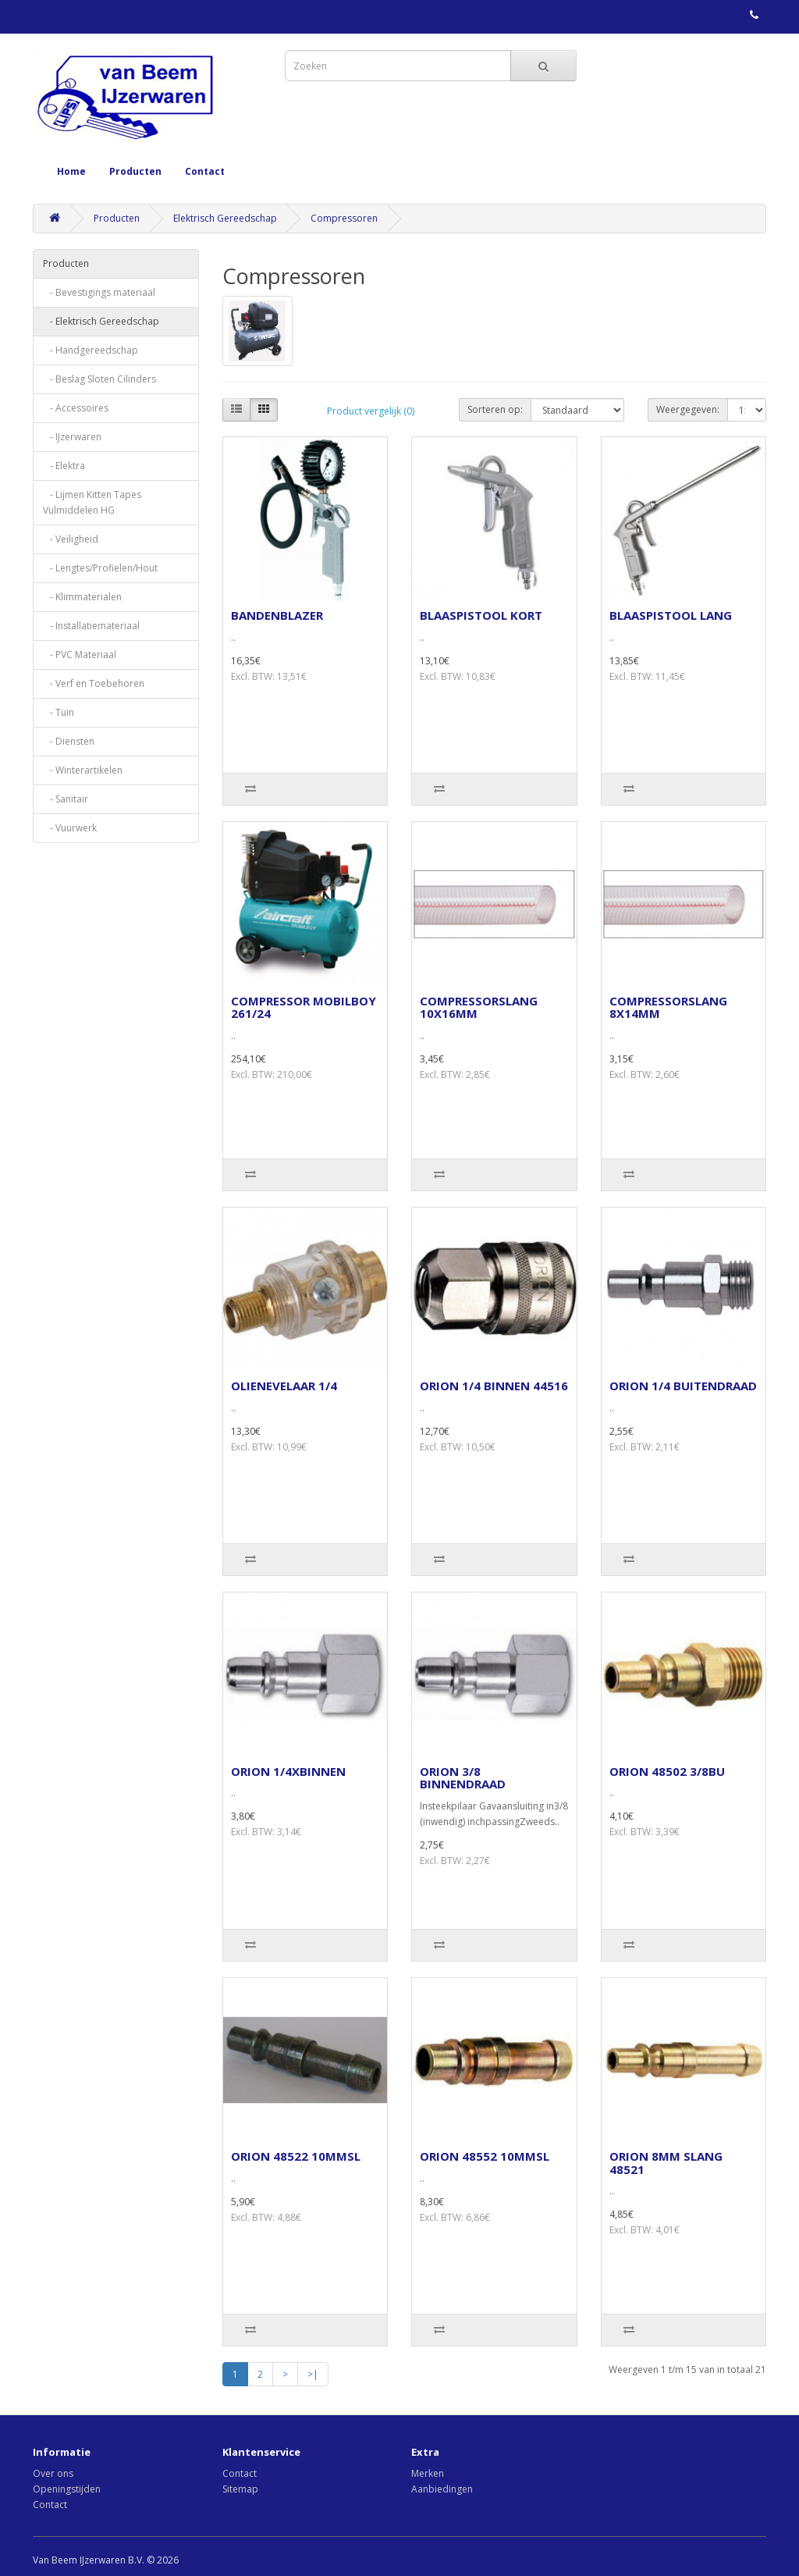 The width and height of the screenshot is (799, 2576). I want to click on - Winterartikelen, so click(83, 770).